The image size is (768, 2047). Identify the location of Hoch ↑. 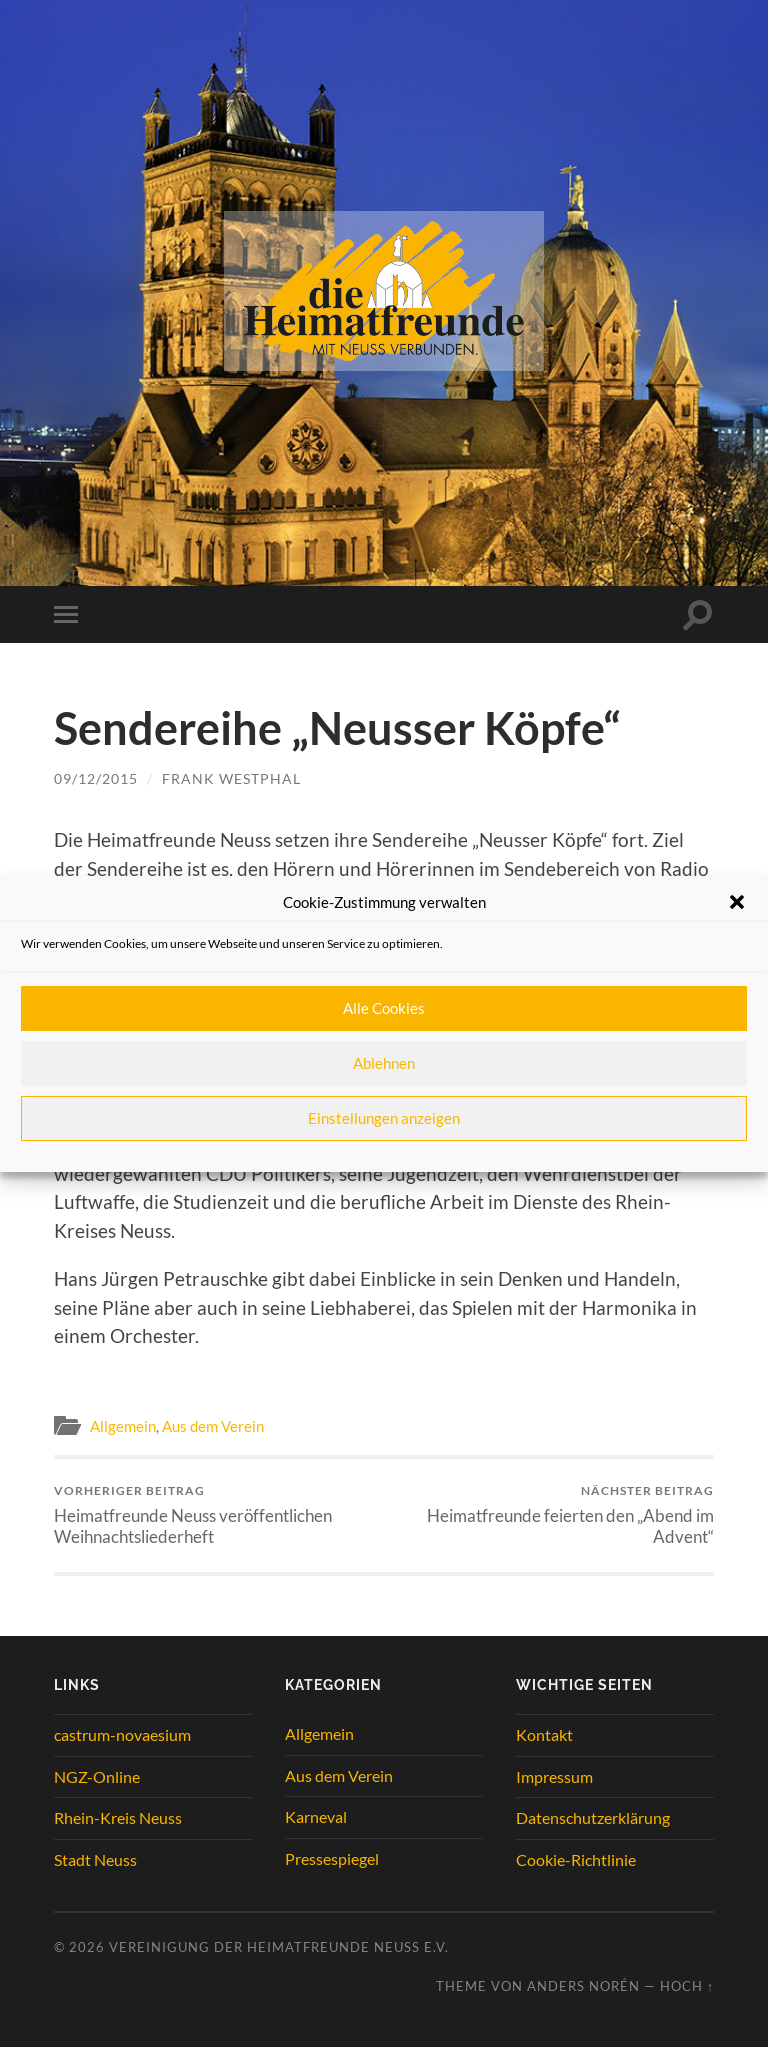
(687, 1986).